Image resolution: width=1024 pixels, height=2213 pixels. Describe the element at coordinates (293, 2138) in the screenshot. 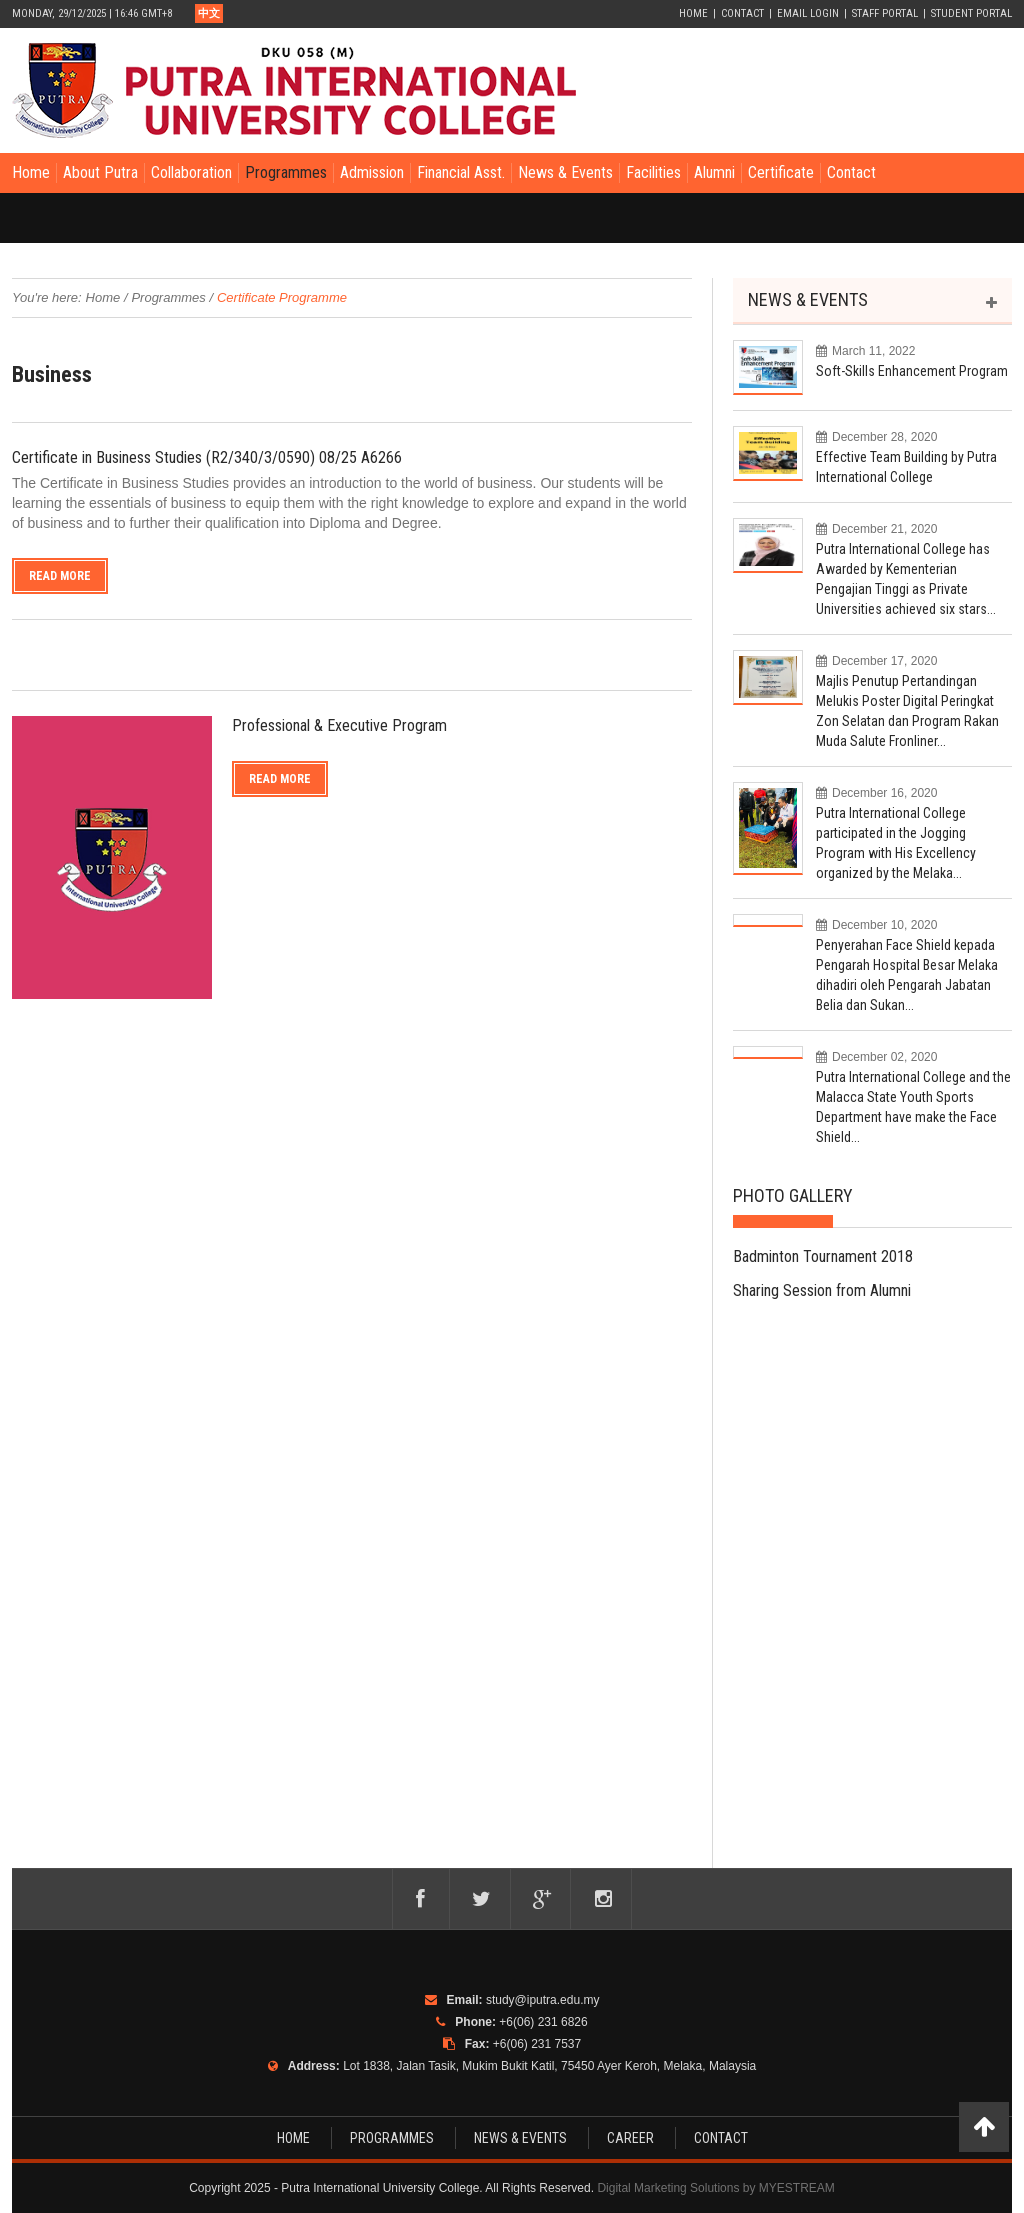

I see `HOME` at that location.